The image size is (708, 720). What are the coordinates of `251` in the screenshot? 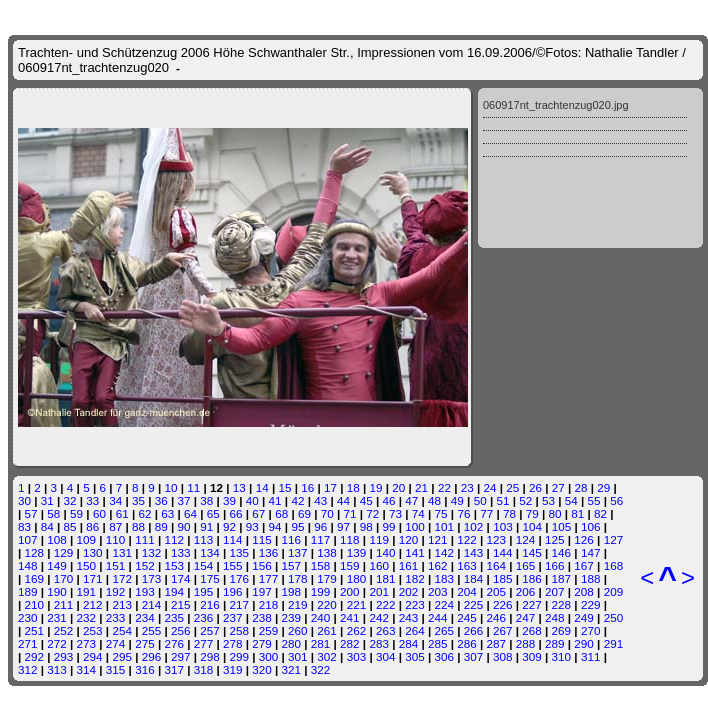 It's located at (35, 630).